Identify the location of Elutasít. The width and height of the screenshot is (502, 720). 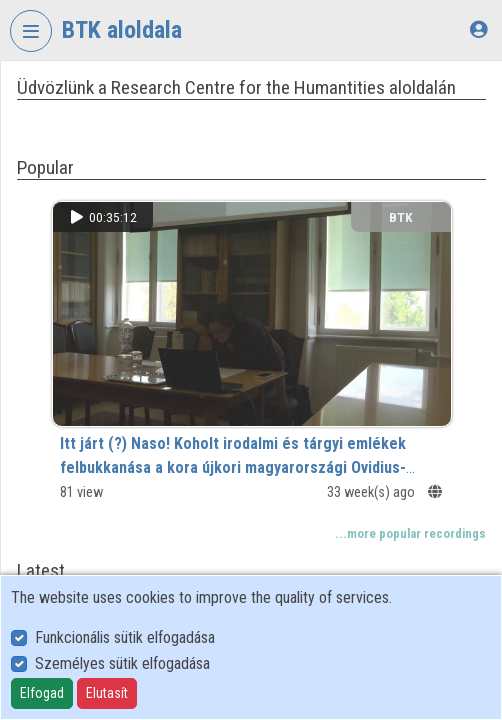
(107, 693).